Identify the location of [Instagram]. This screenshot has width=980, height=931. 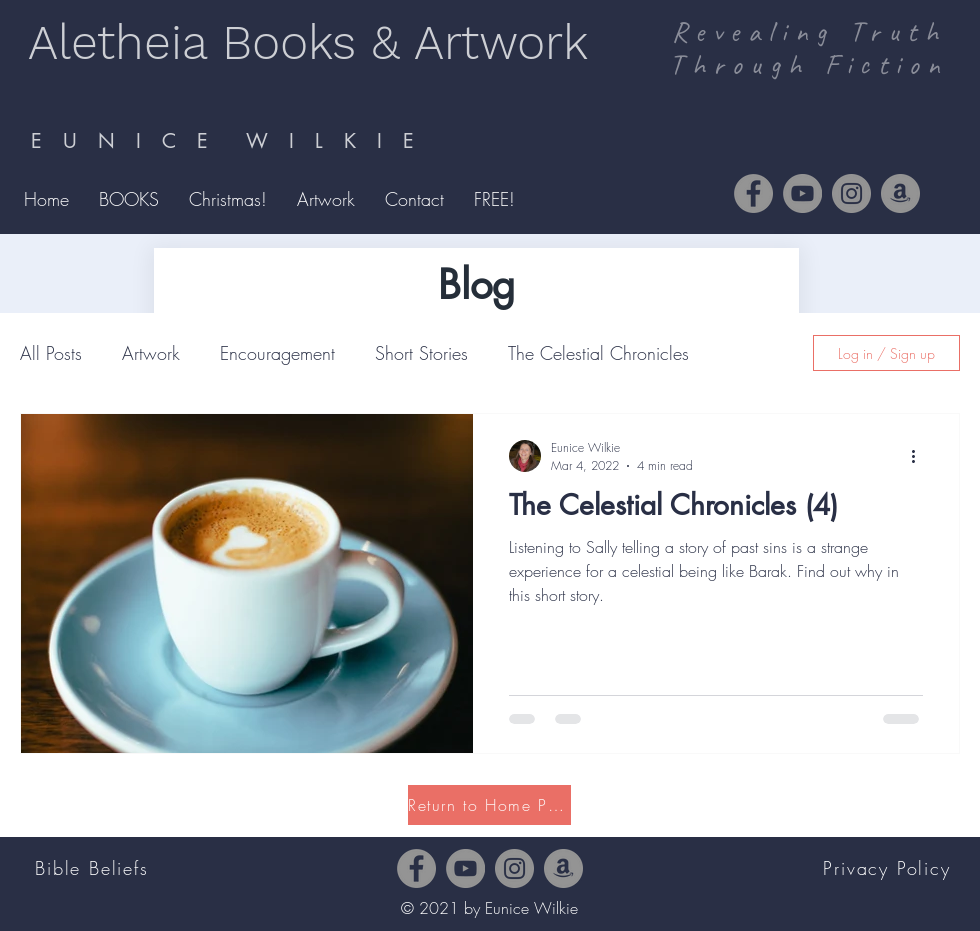
(851, 193).